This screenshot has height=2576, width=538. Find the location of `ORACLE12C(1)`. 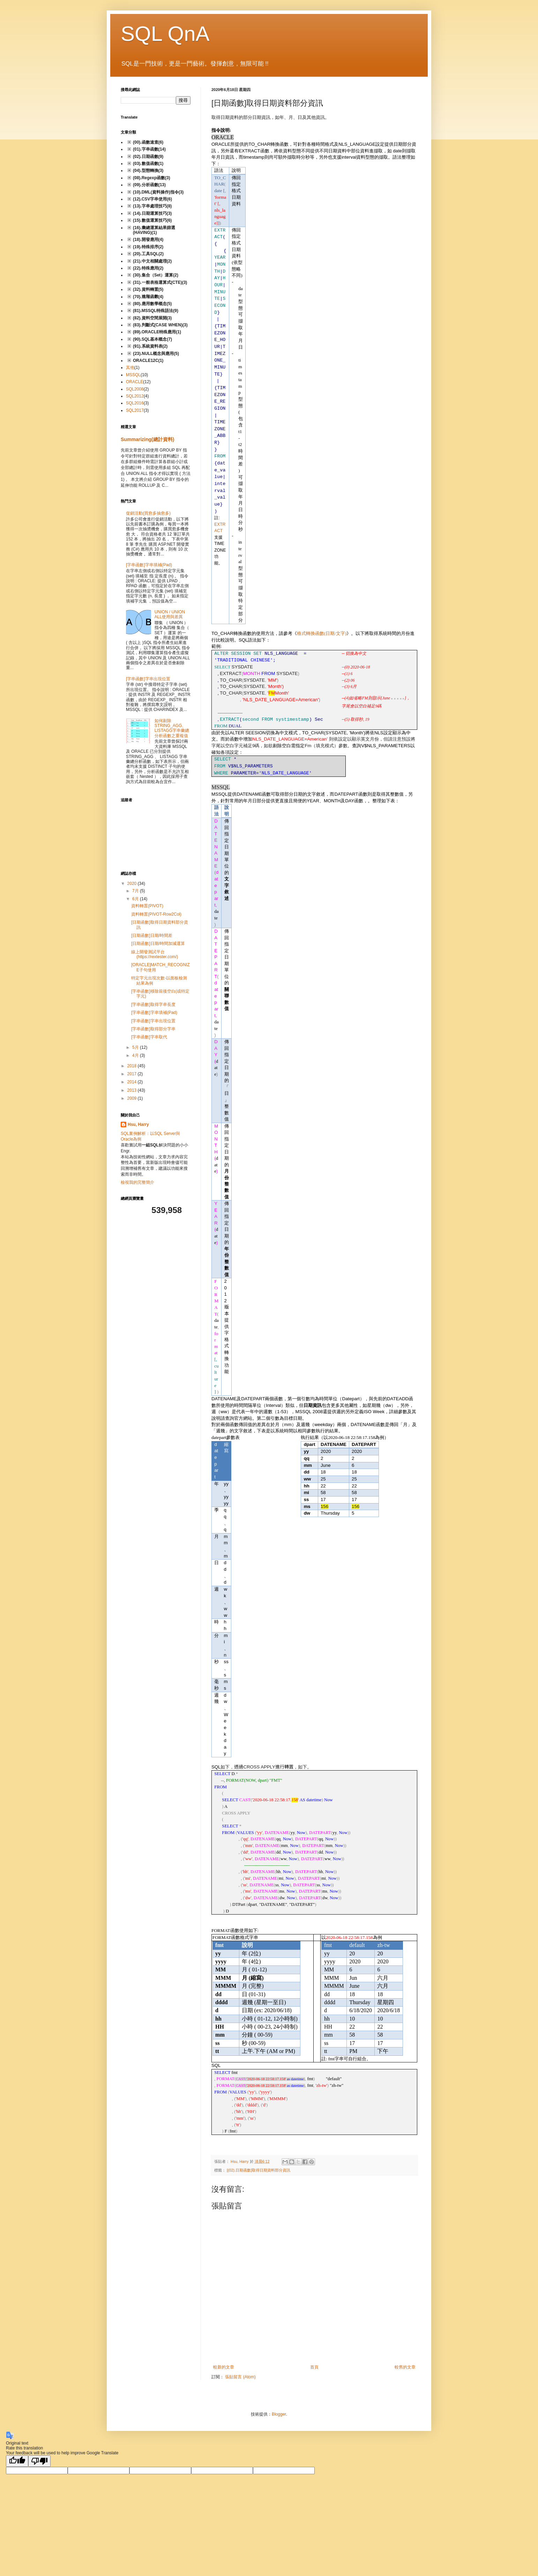

ORACLE12C(1) is located at coordinates (148, 360).